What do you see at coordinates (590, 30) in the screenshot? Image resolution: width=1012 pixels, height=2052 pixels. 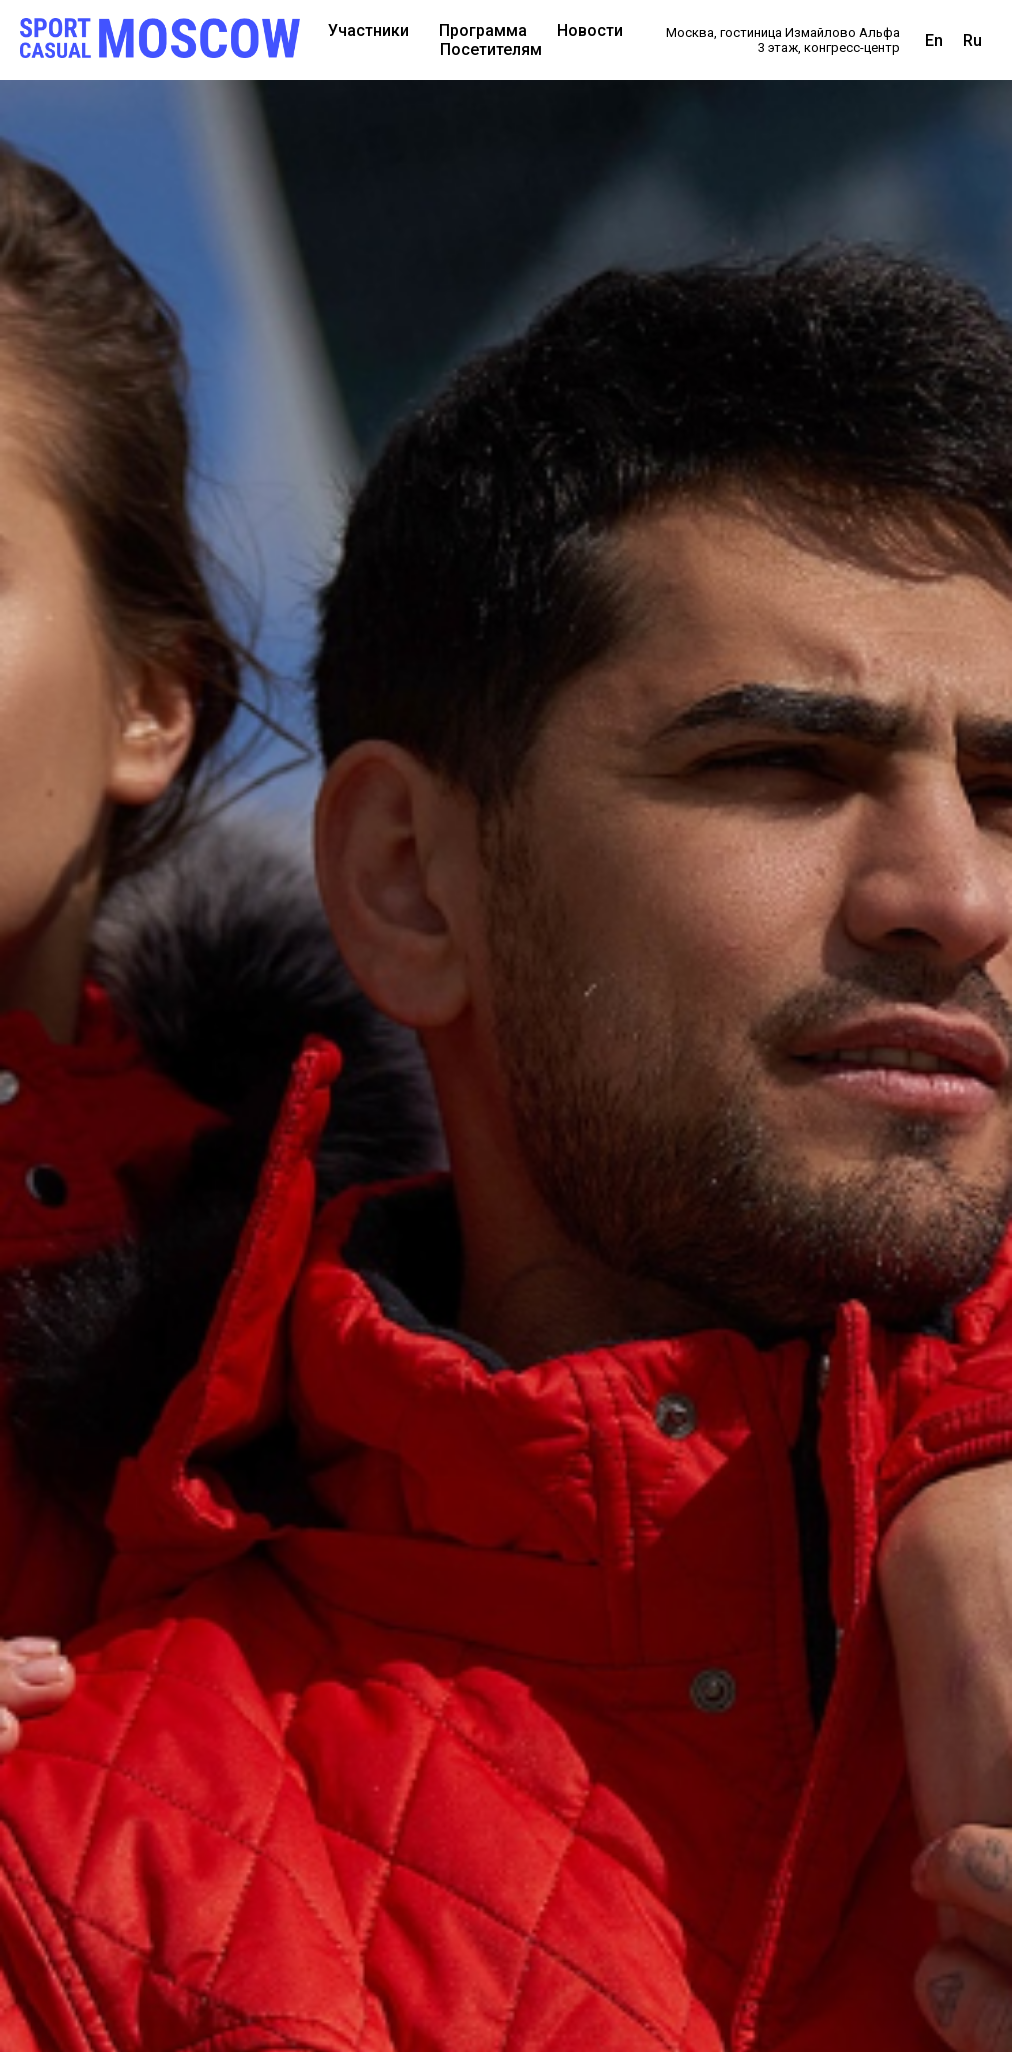 I see `Новости` at bounding box center [590, 30].